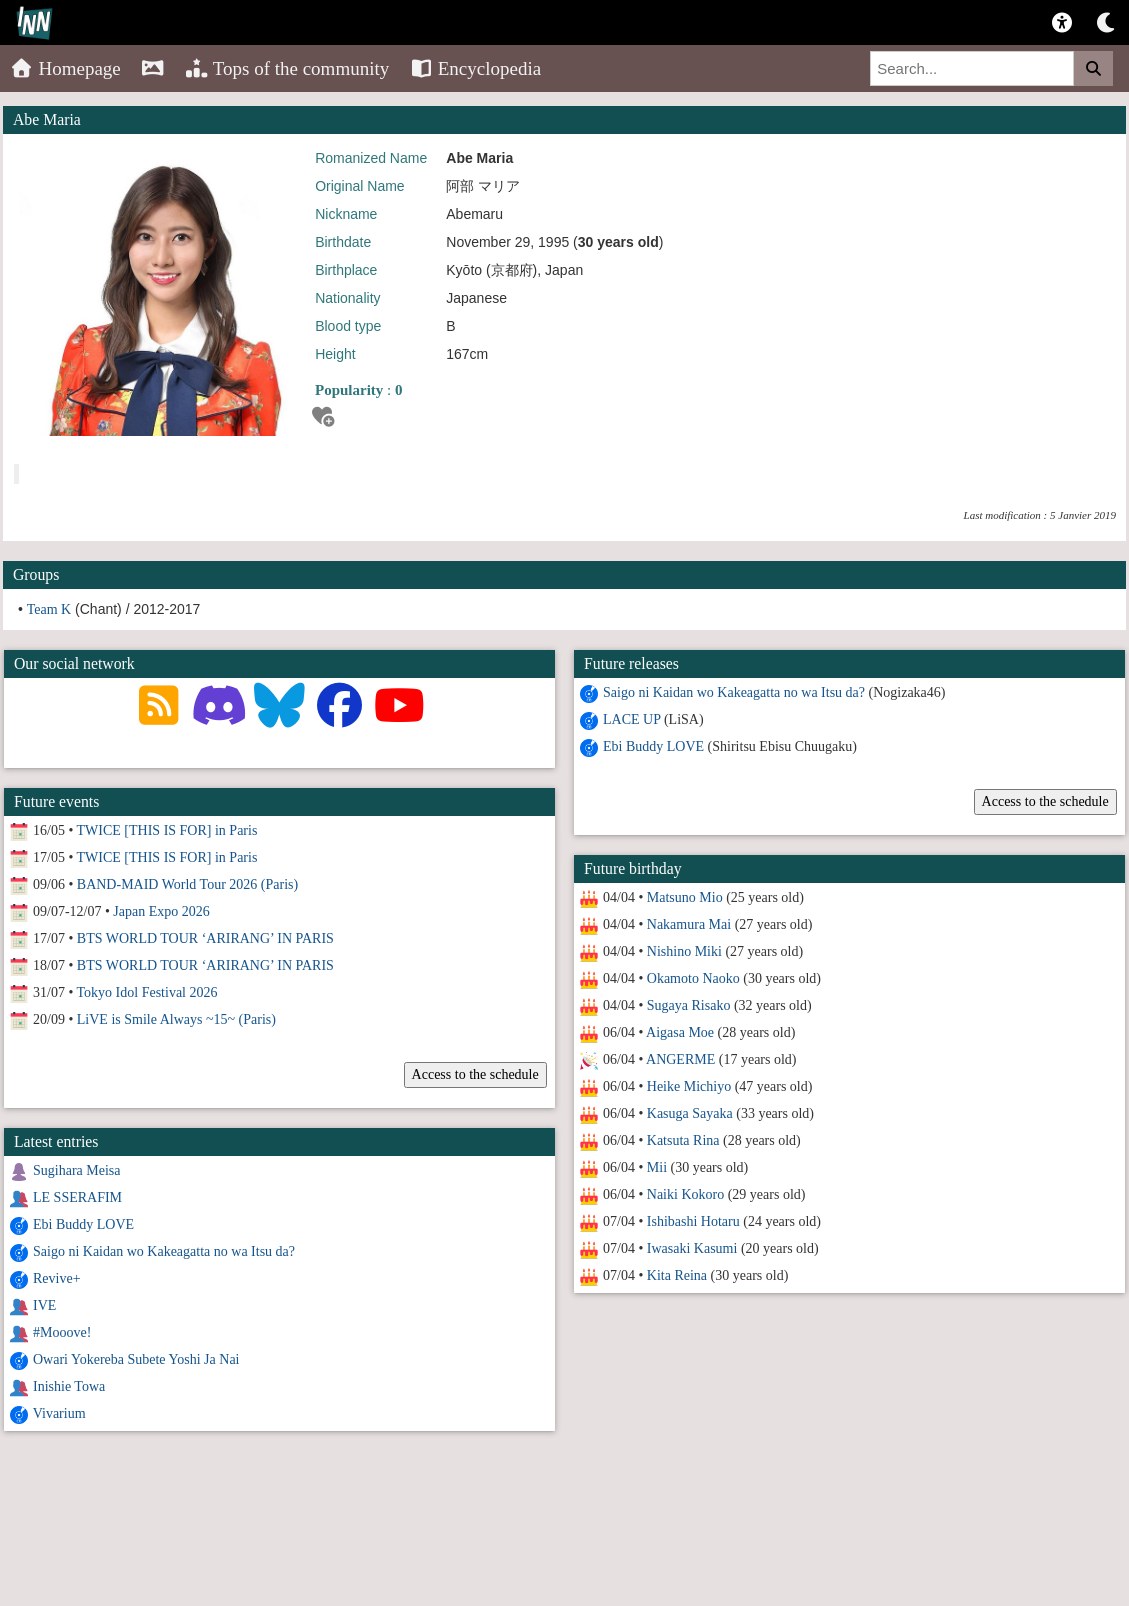  I want to click on Access to the schedule, so click(1044, 801).